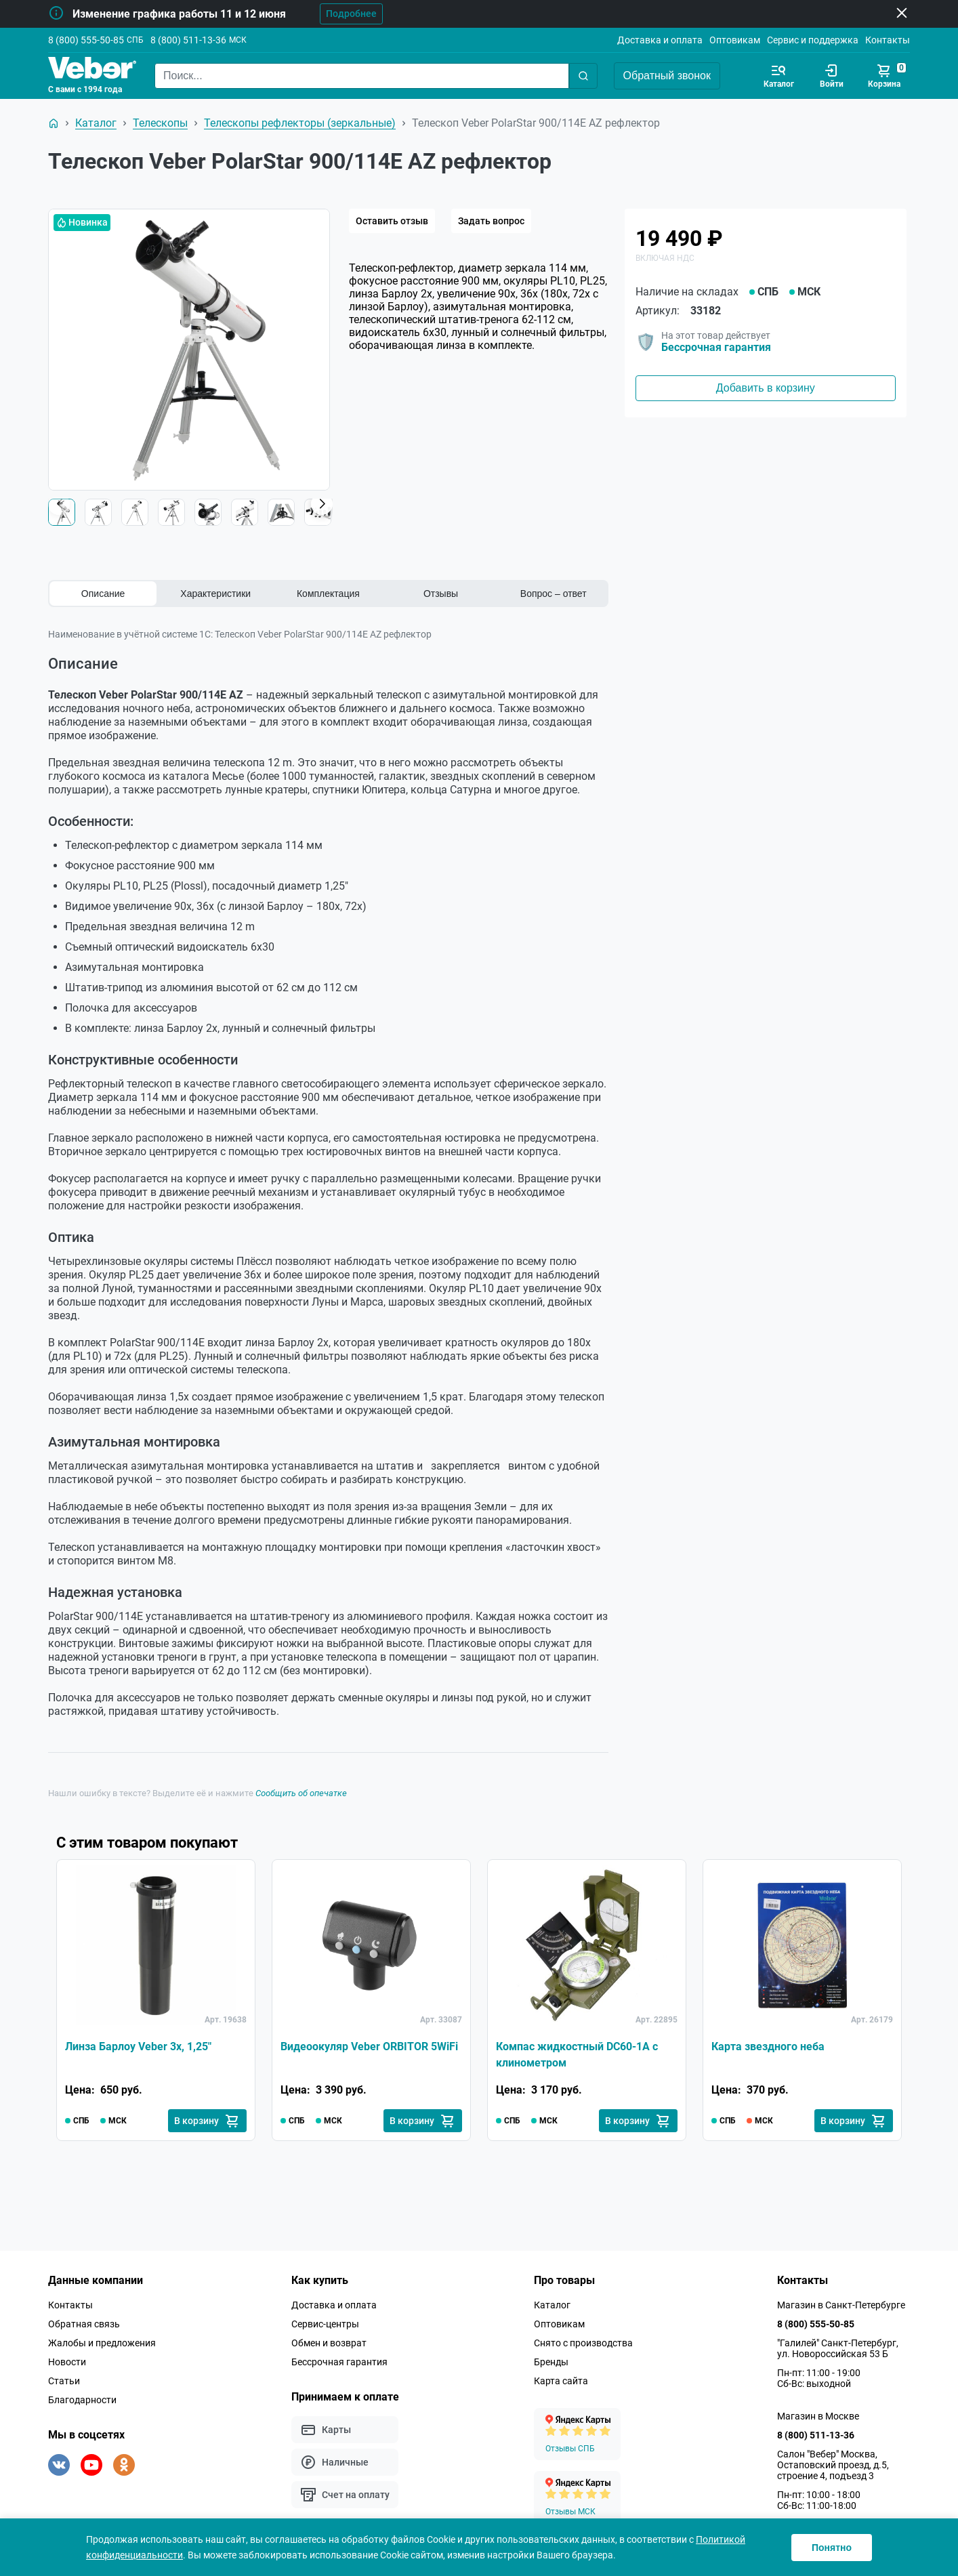  Describe the element at coordinates (716, 347) in the screenshot. I see `Бессрочная гарантия` at that location.